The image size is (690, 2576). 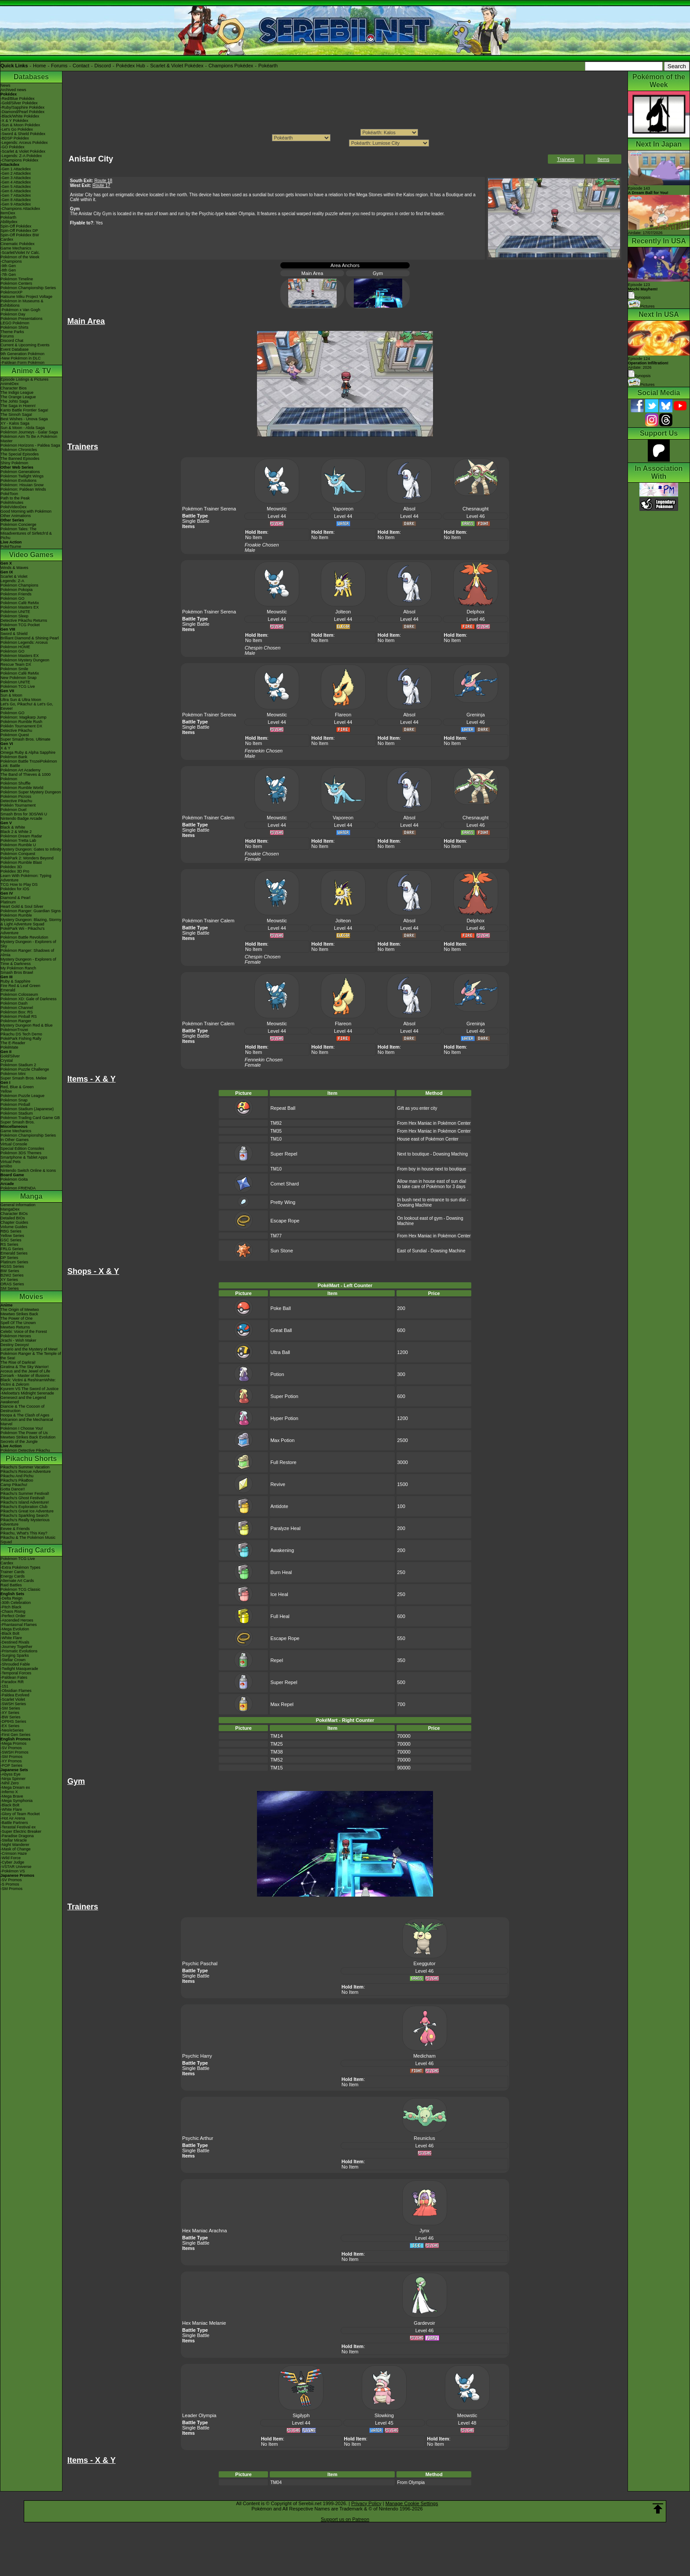 I want to click on Pokémon Puzzle Challenge, so click(x=24, y=1069).